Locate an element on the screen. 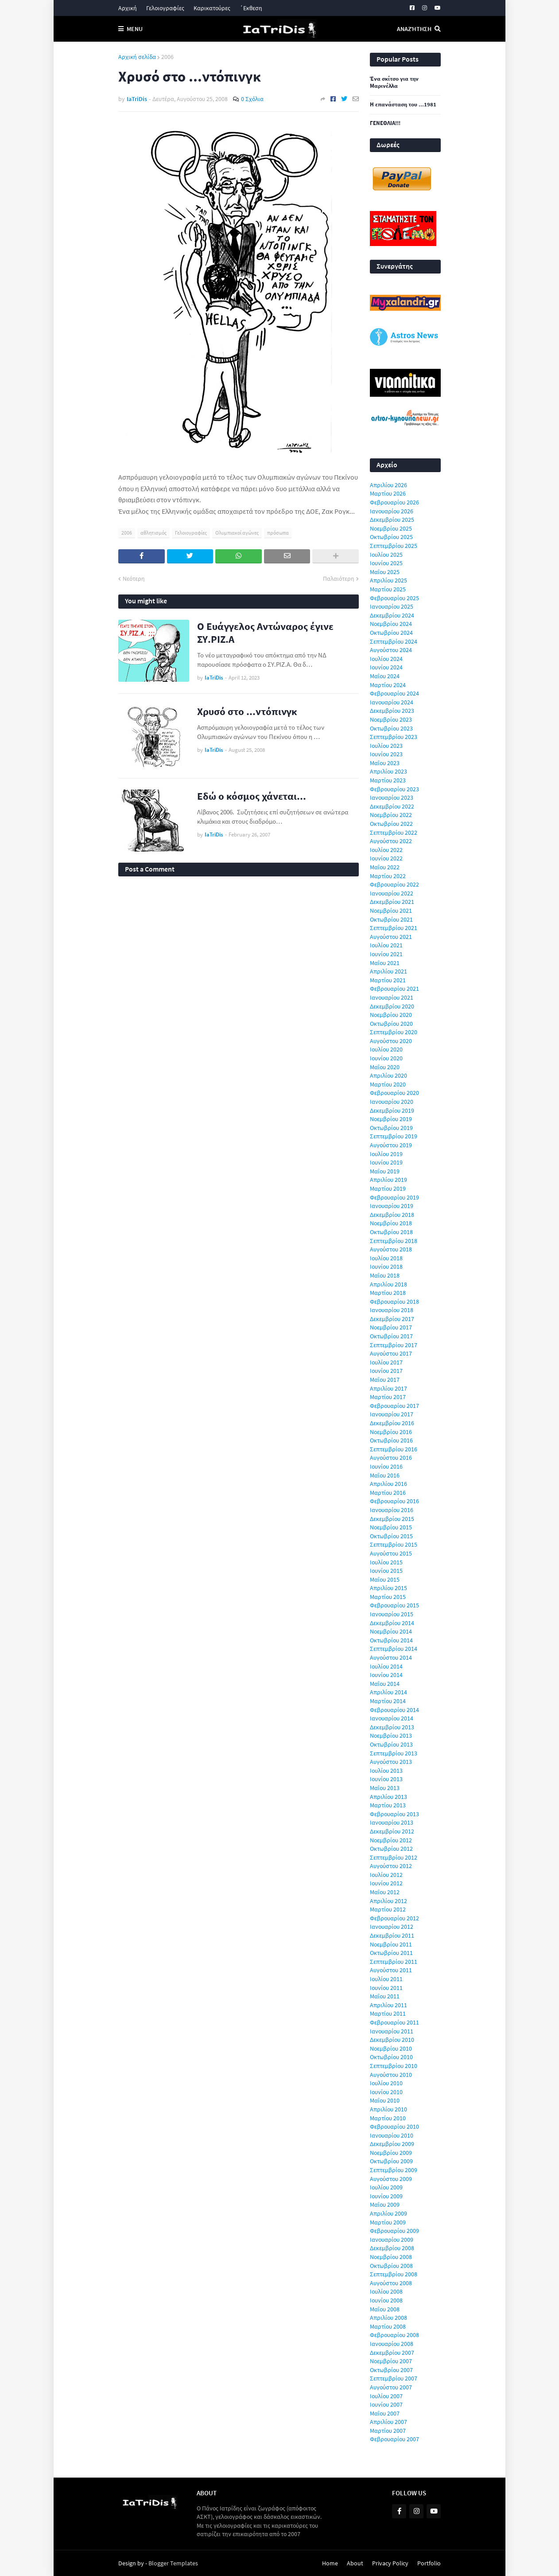  Μαΐου 2020 is located at coordinates (385, 1067).